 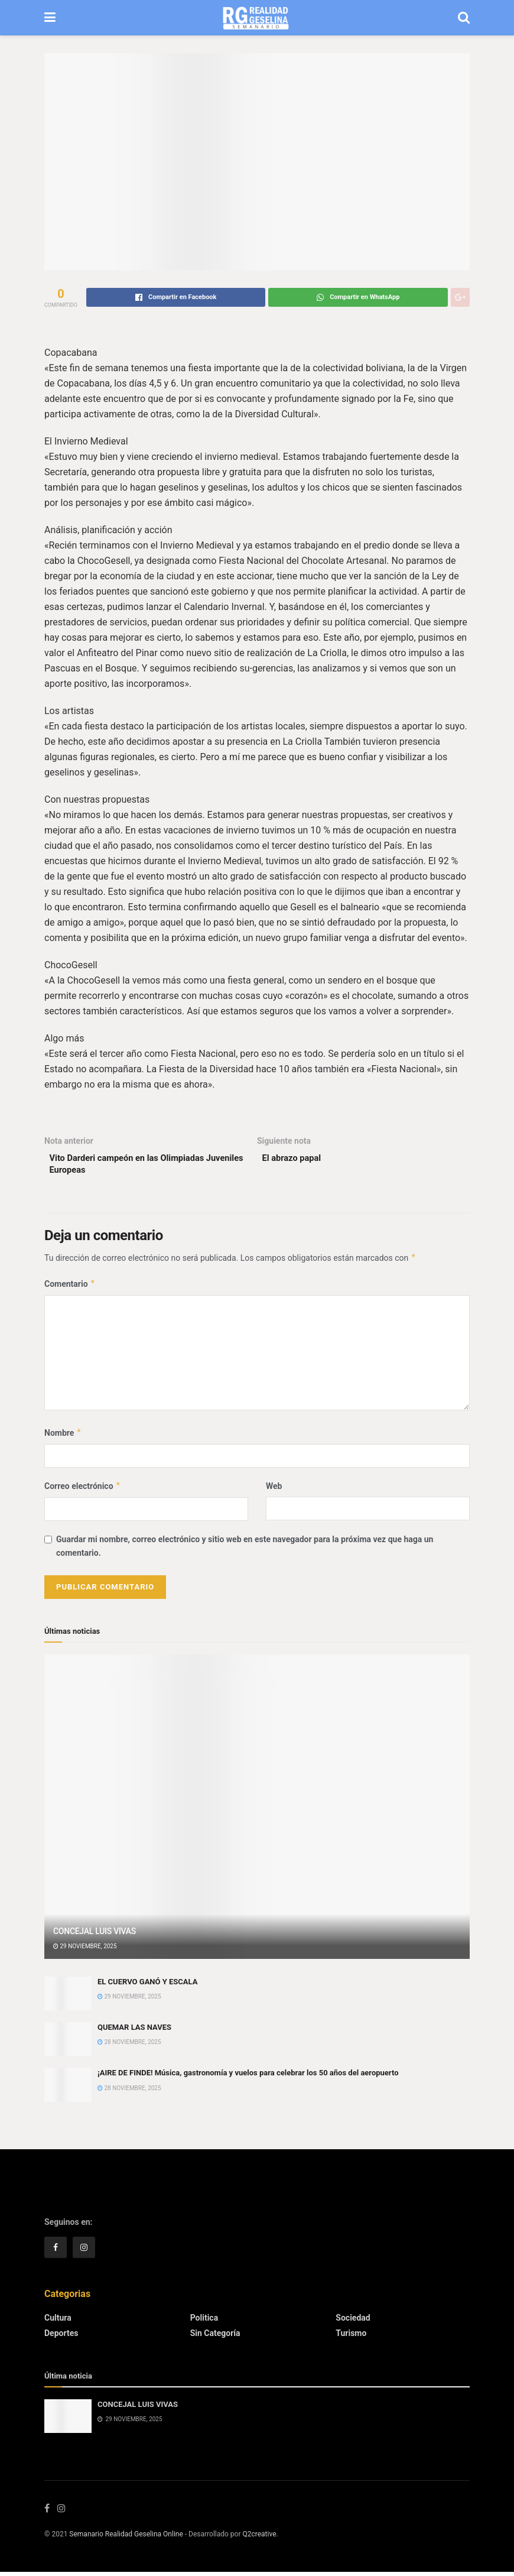 I want to click on CONCEJAL LUIS VIVAS, so click(x=94, y=1935).